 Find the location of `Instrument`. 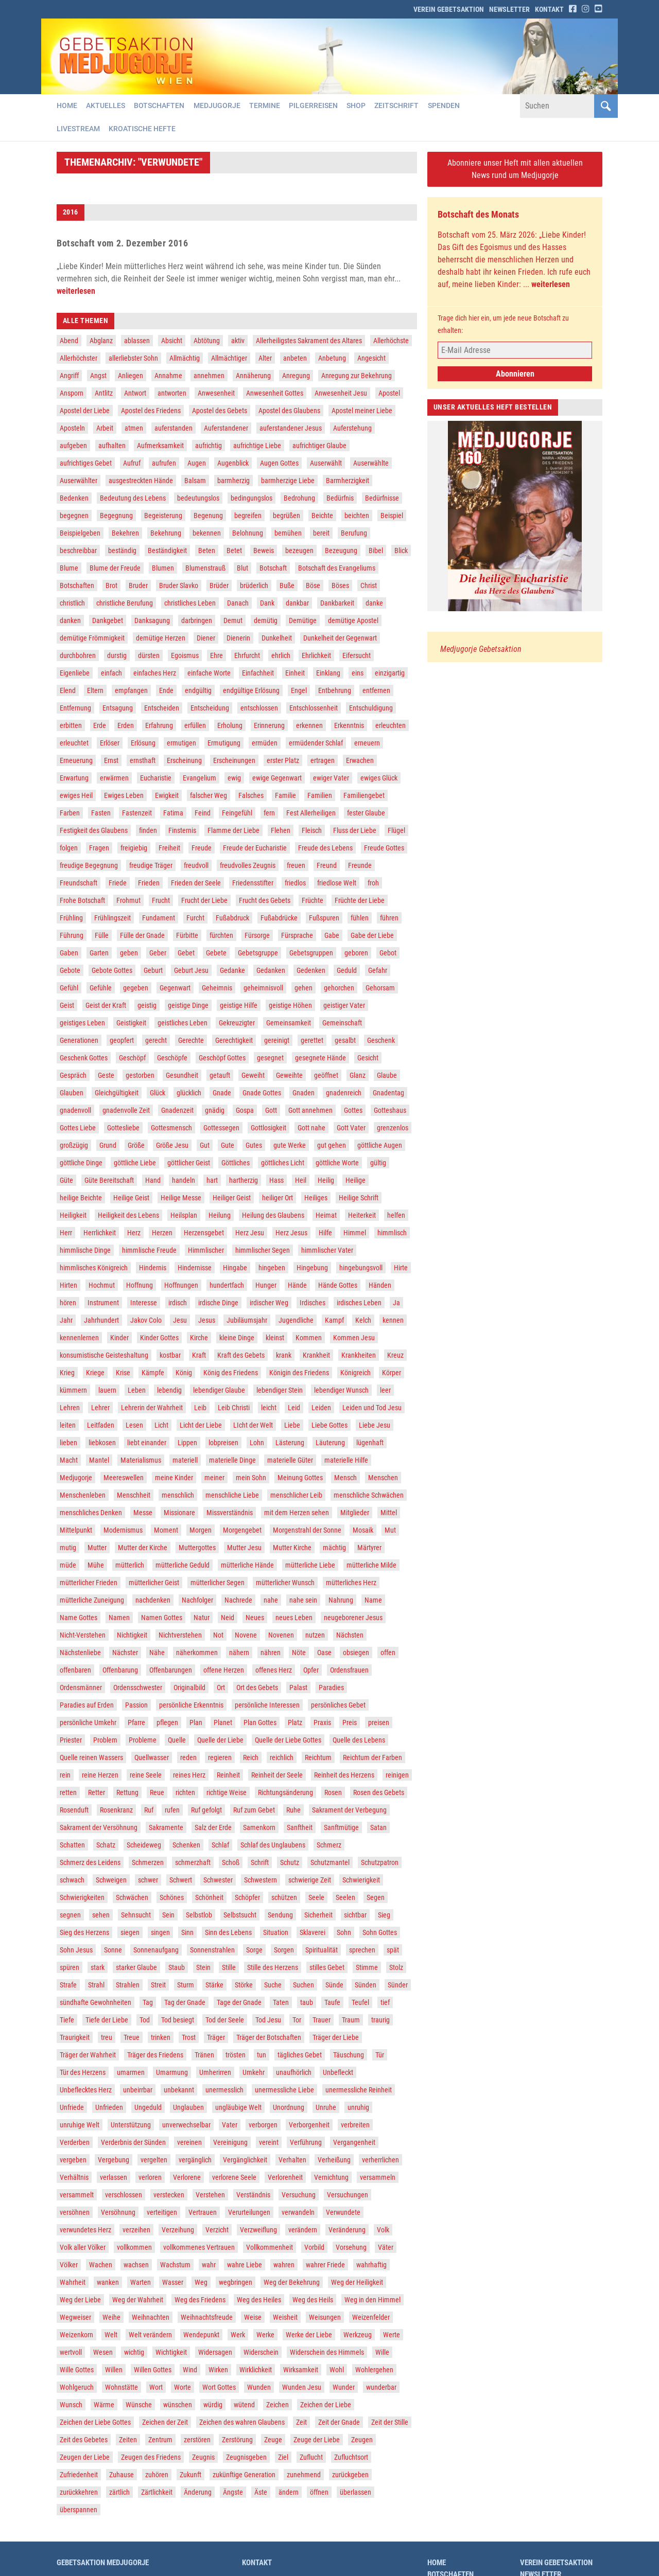

Instrument is located at coordinates (103, 1303).